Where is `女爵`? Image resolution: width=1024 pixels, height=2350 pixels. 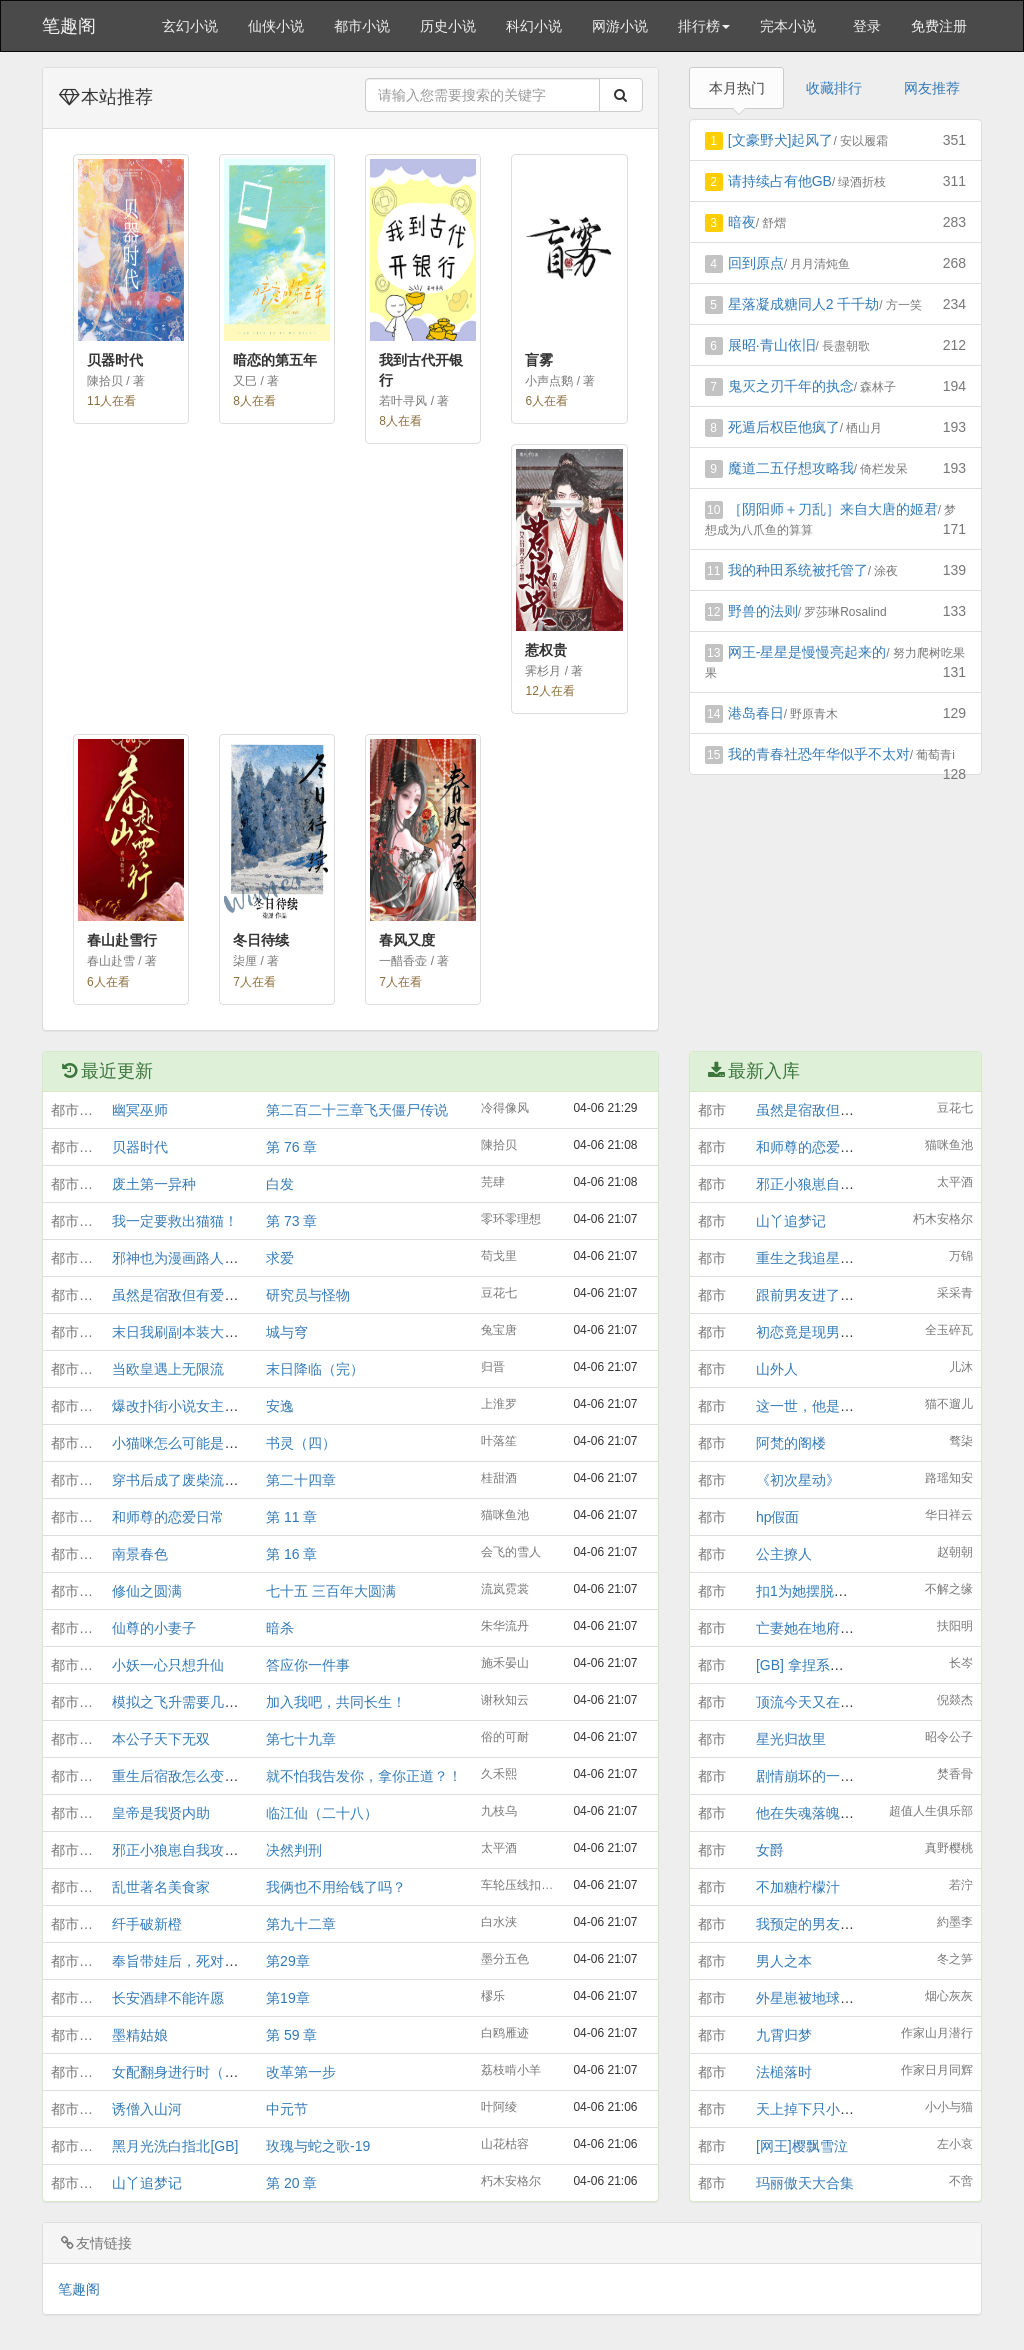 女爵 is located at coordinates (770, 1850).